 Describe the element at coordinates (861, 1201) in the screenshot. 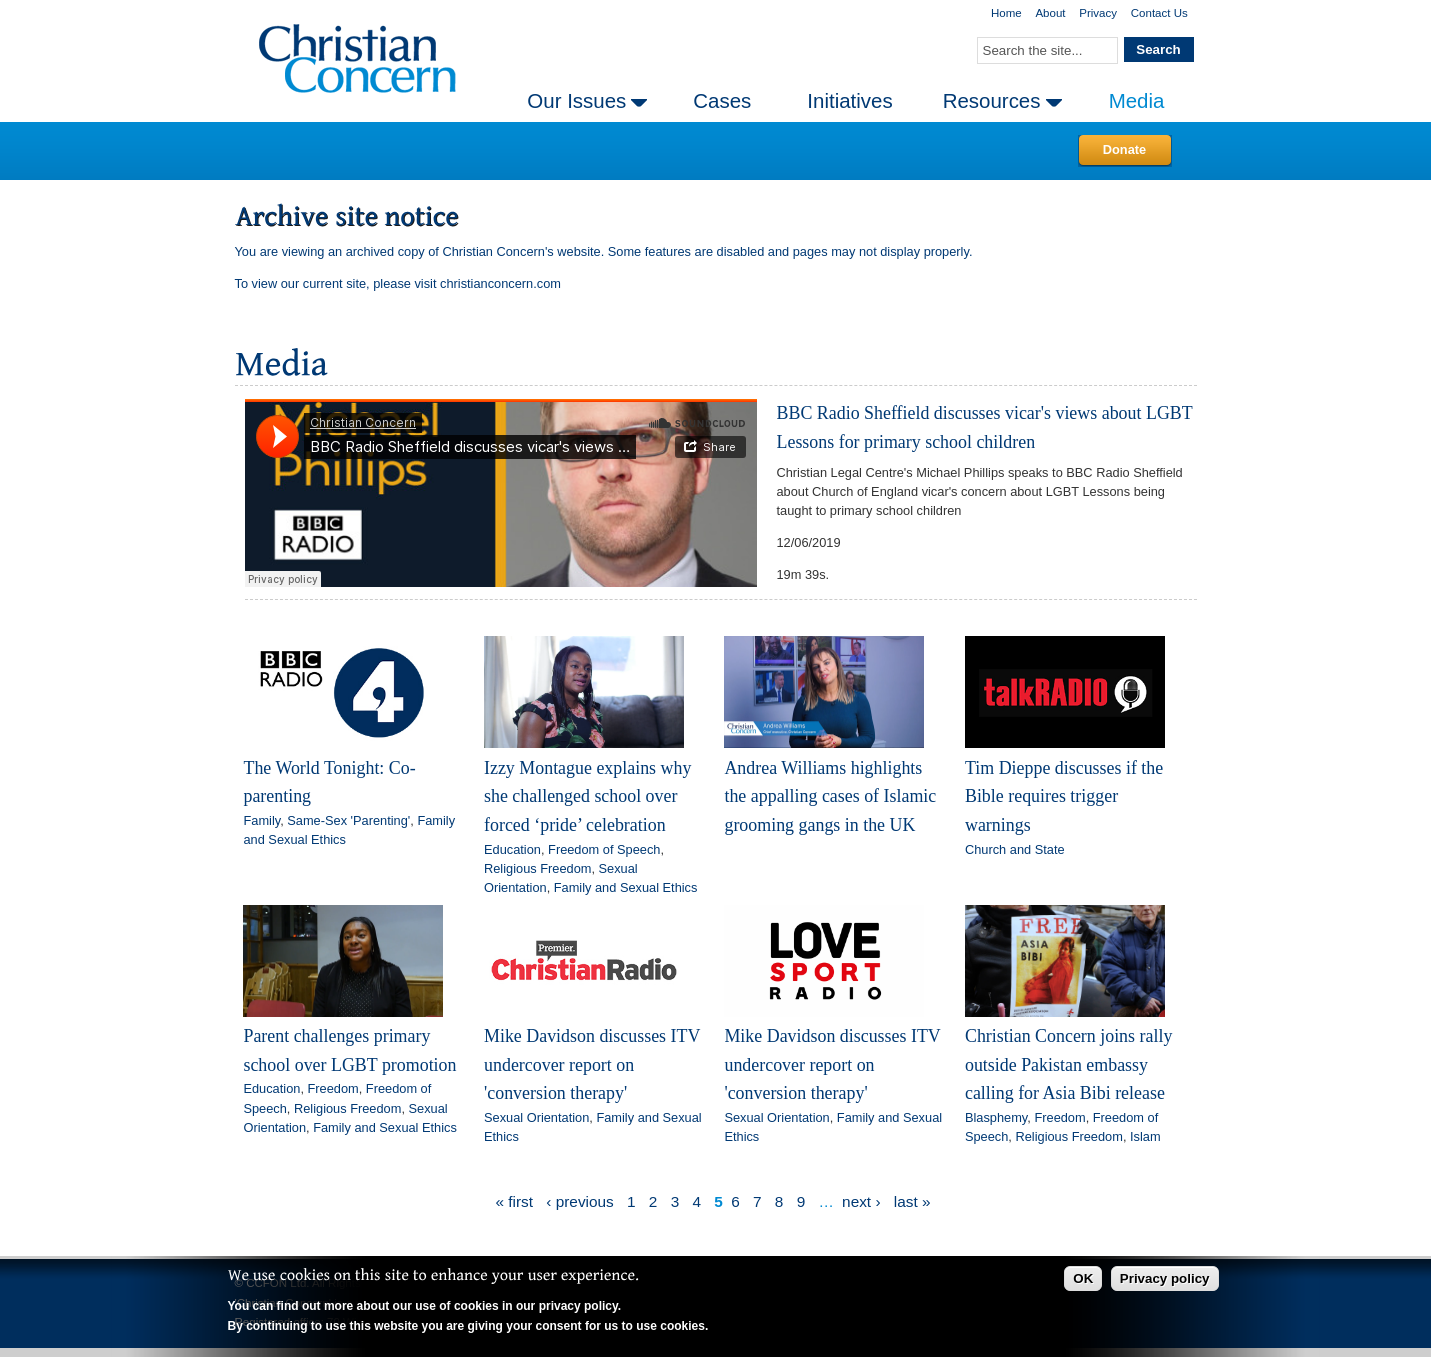

I see `next ›` at that location.